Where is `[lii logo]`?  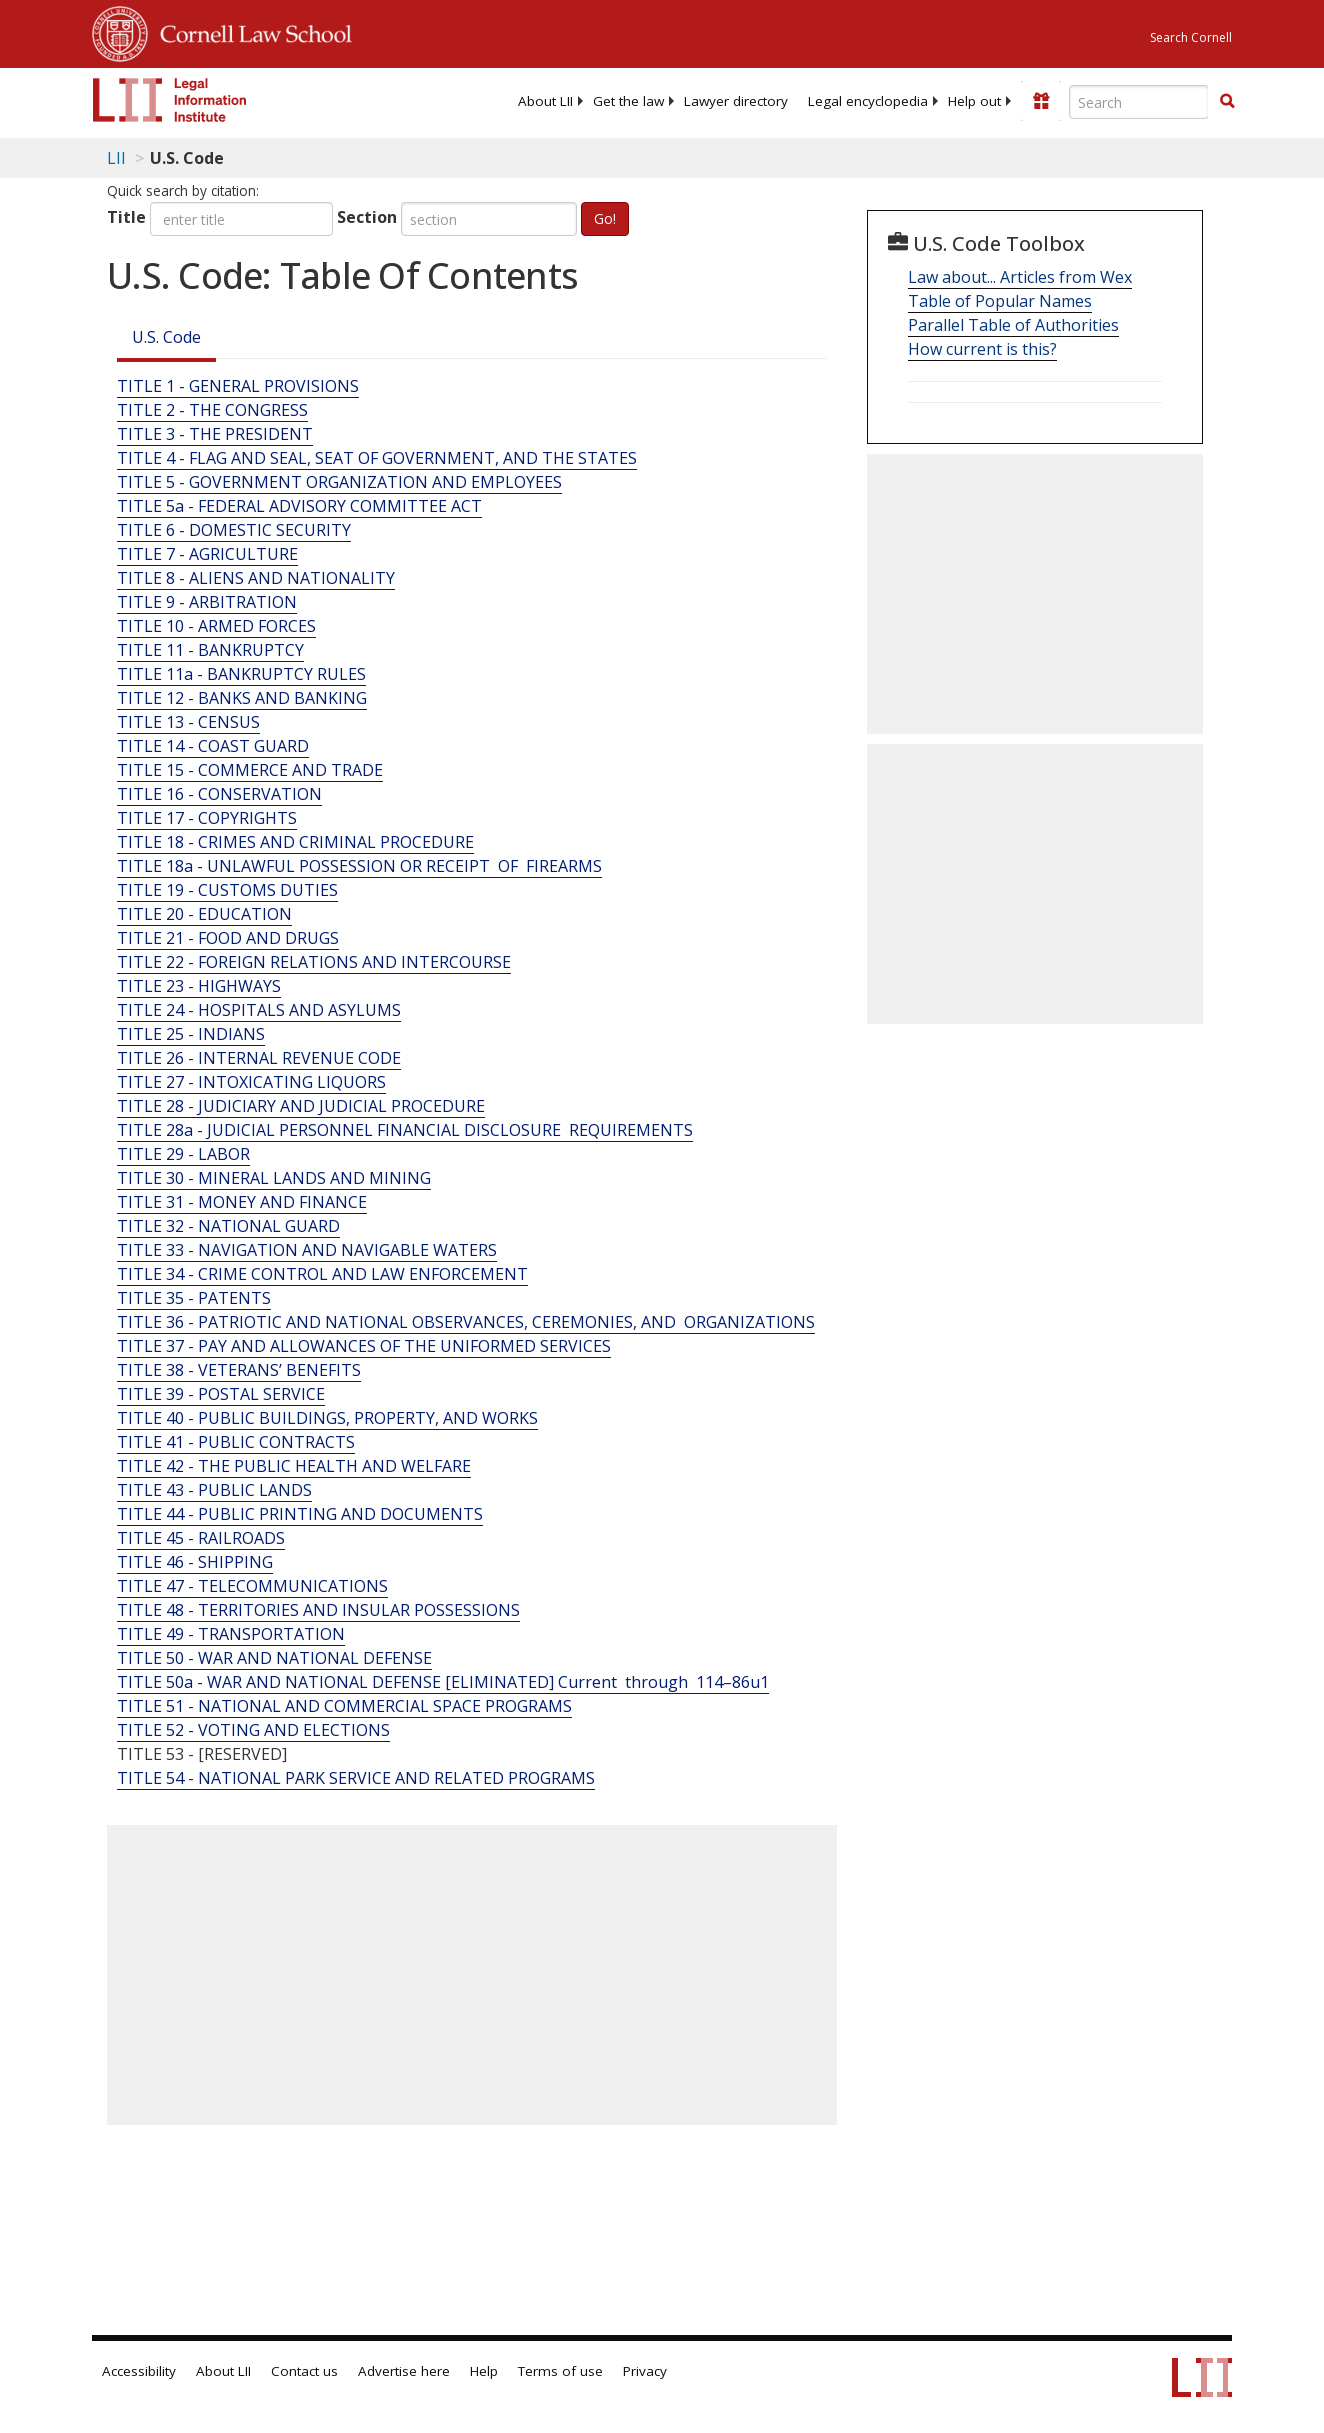
[lii logo] is located at coordinates (170, 100).